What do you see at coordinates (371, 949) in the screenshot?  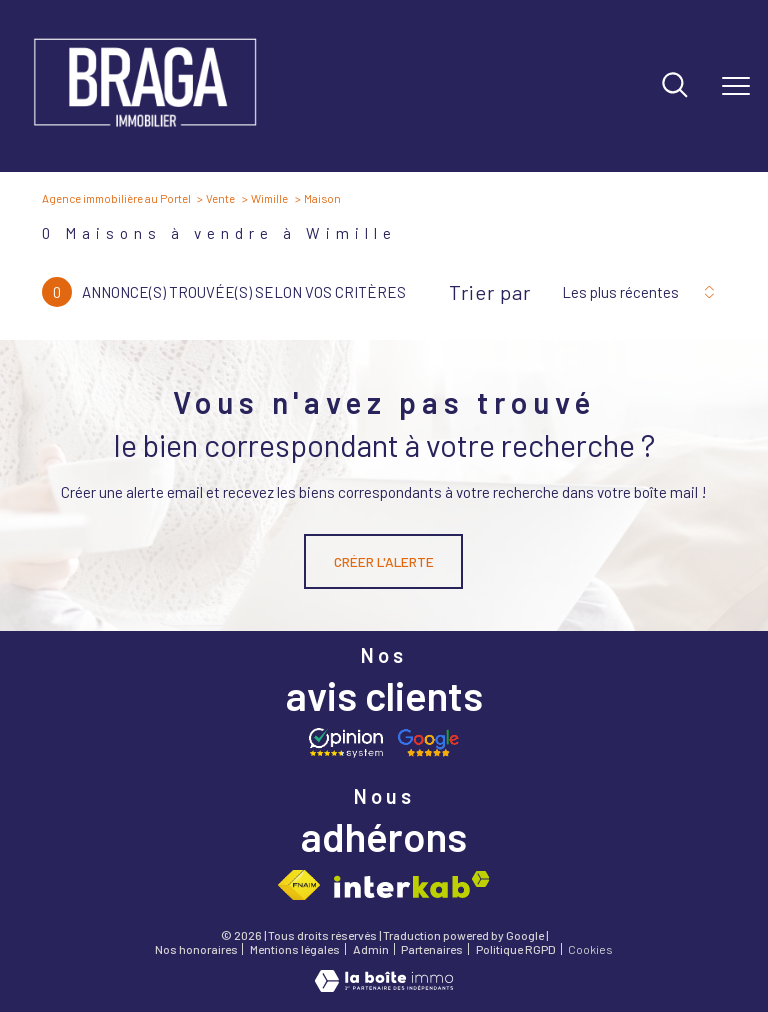 I see `Admin` at bounding box center [371, 949].